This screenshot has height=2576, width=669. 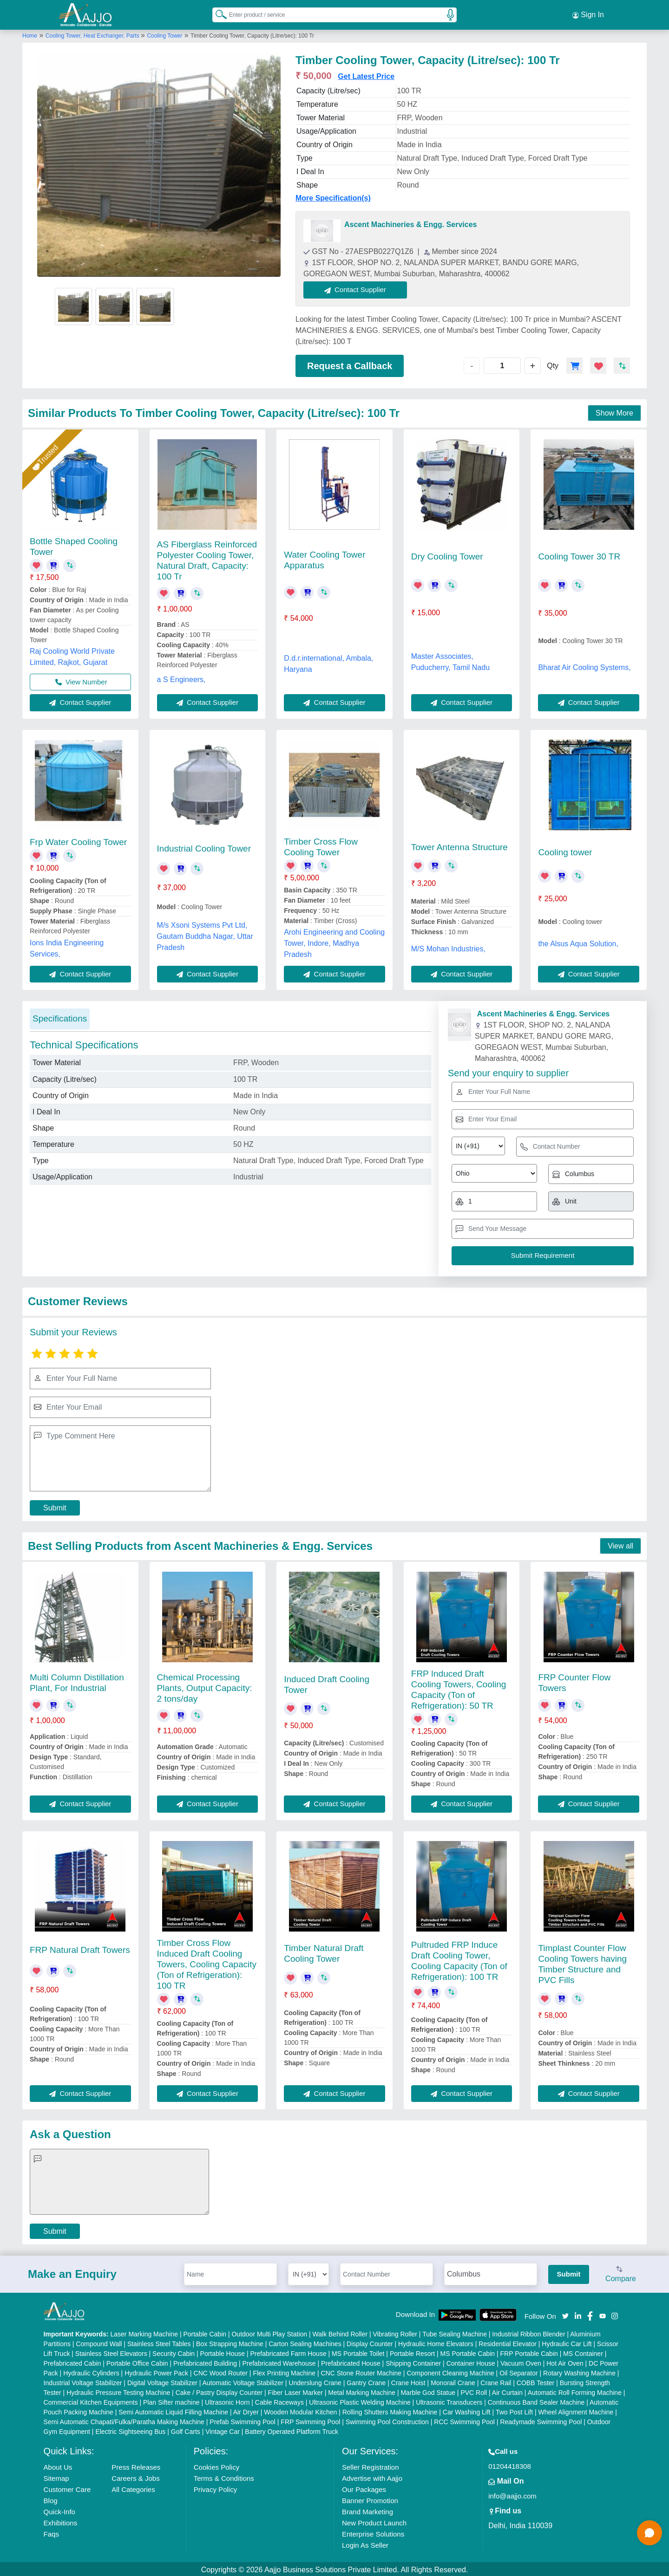 I want to click on Underslung Crane, so click(x=315, y=2381).